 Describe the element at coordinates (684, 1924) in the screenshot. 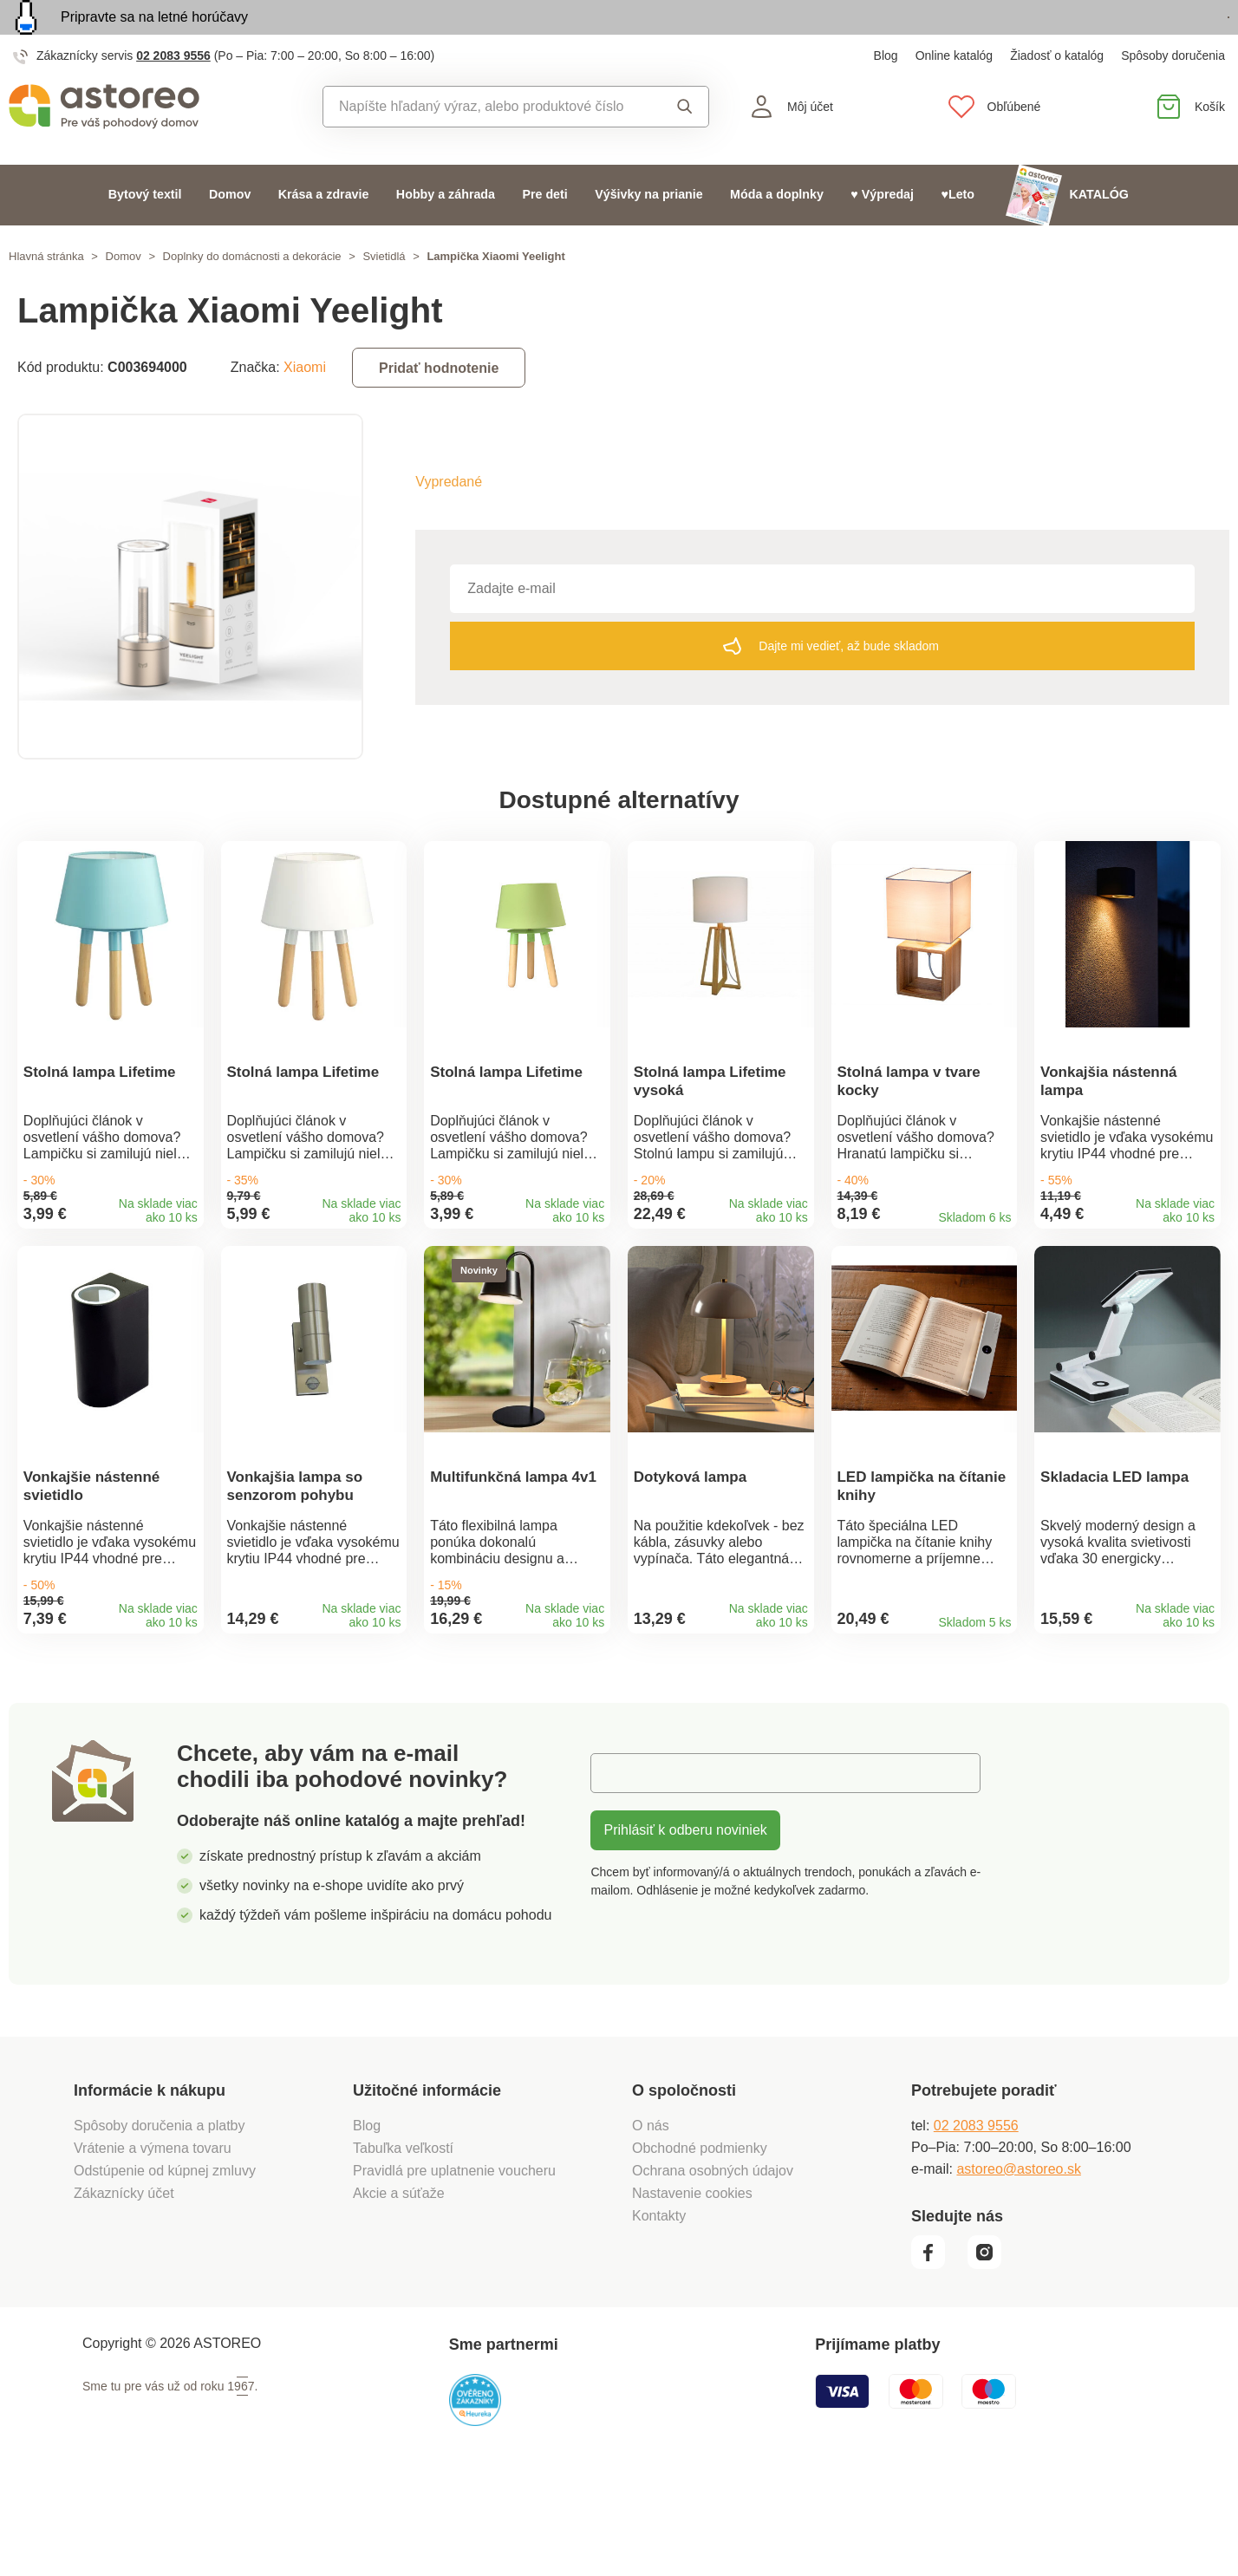

I see `Prihlásiť k odberu noviniek` at that location.